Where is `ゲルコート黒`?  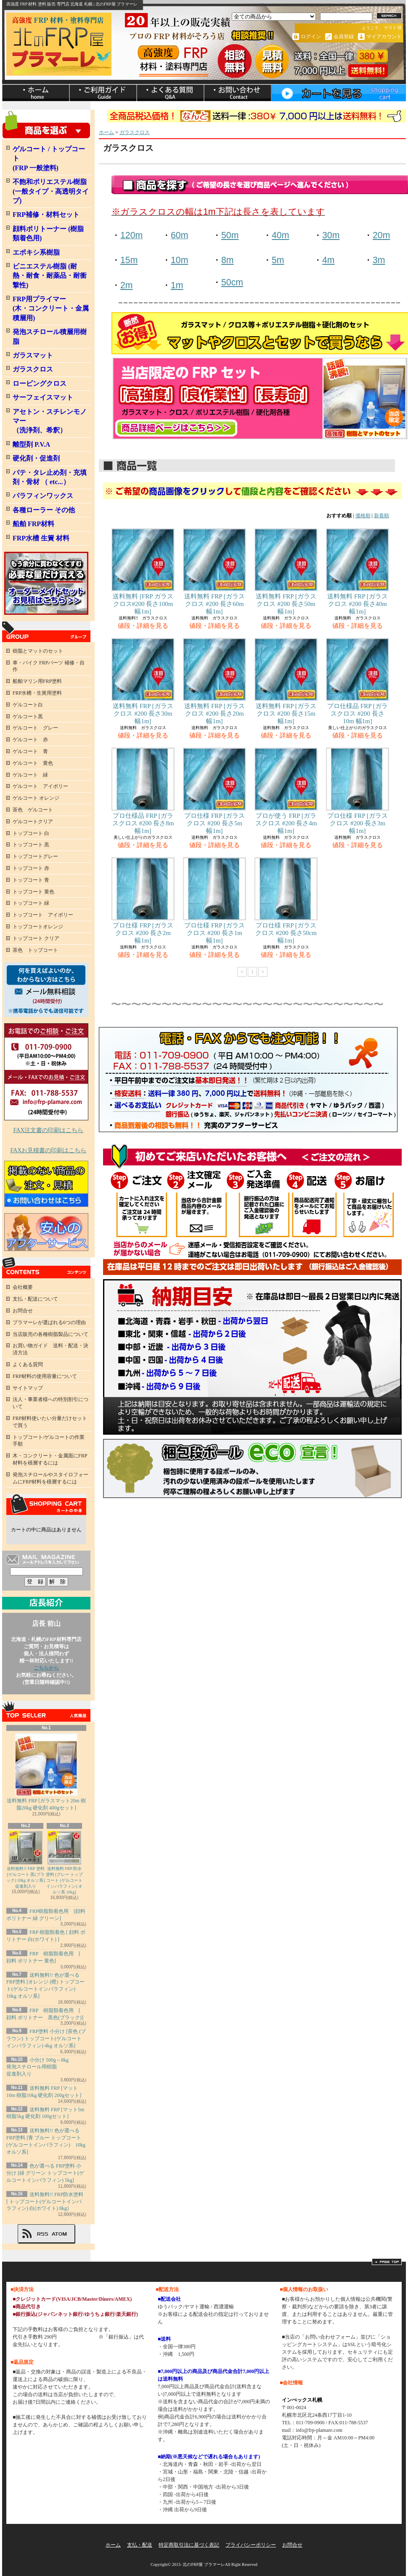
ゲルコート黒 is located at coordinates (28, 716).